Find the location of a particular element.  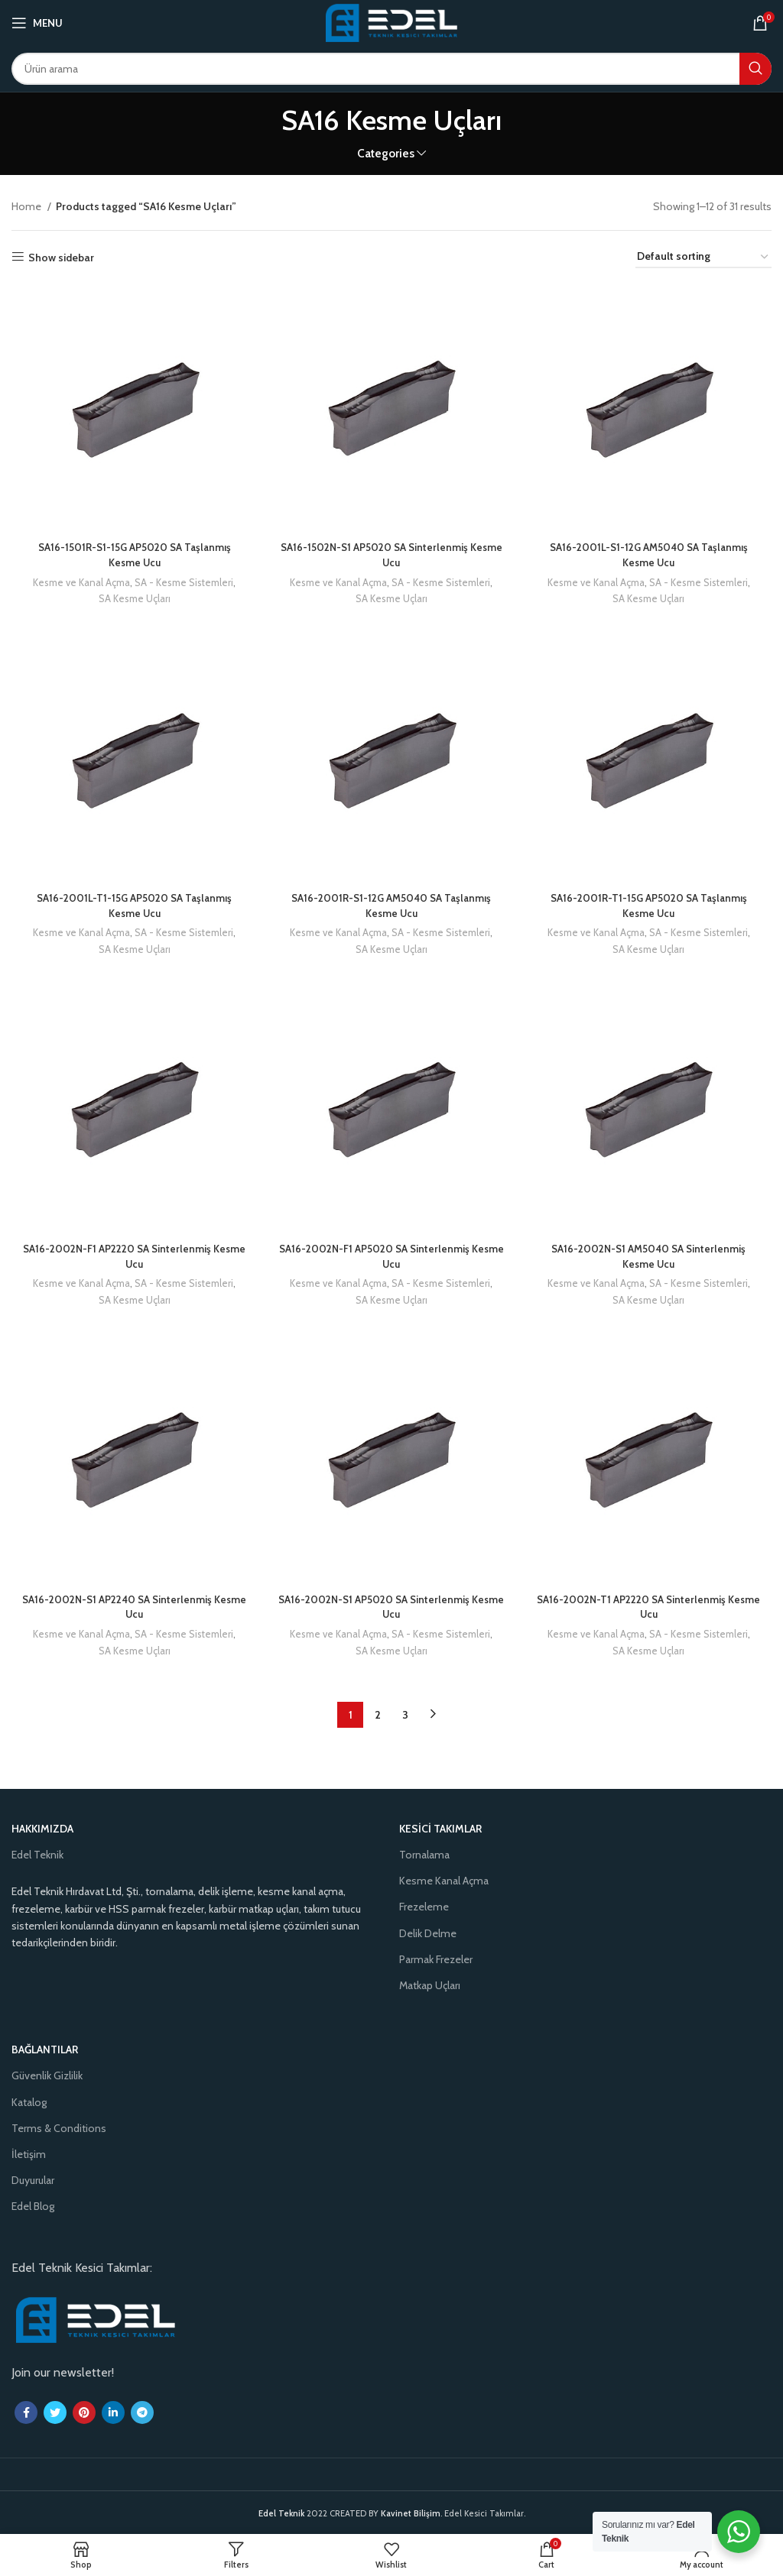

[Telegram social link] is located at coordinates (142, 2411).